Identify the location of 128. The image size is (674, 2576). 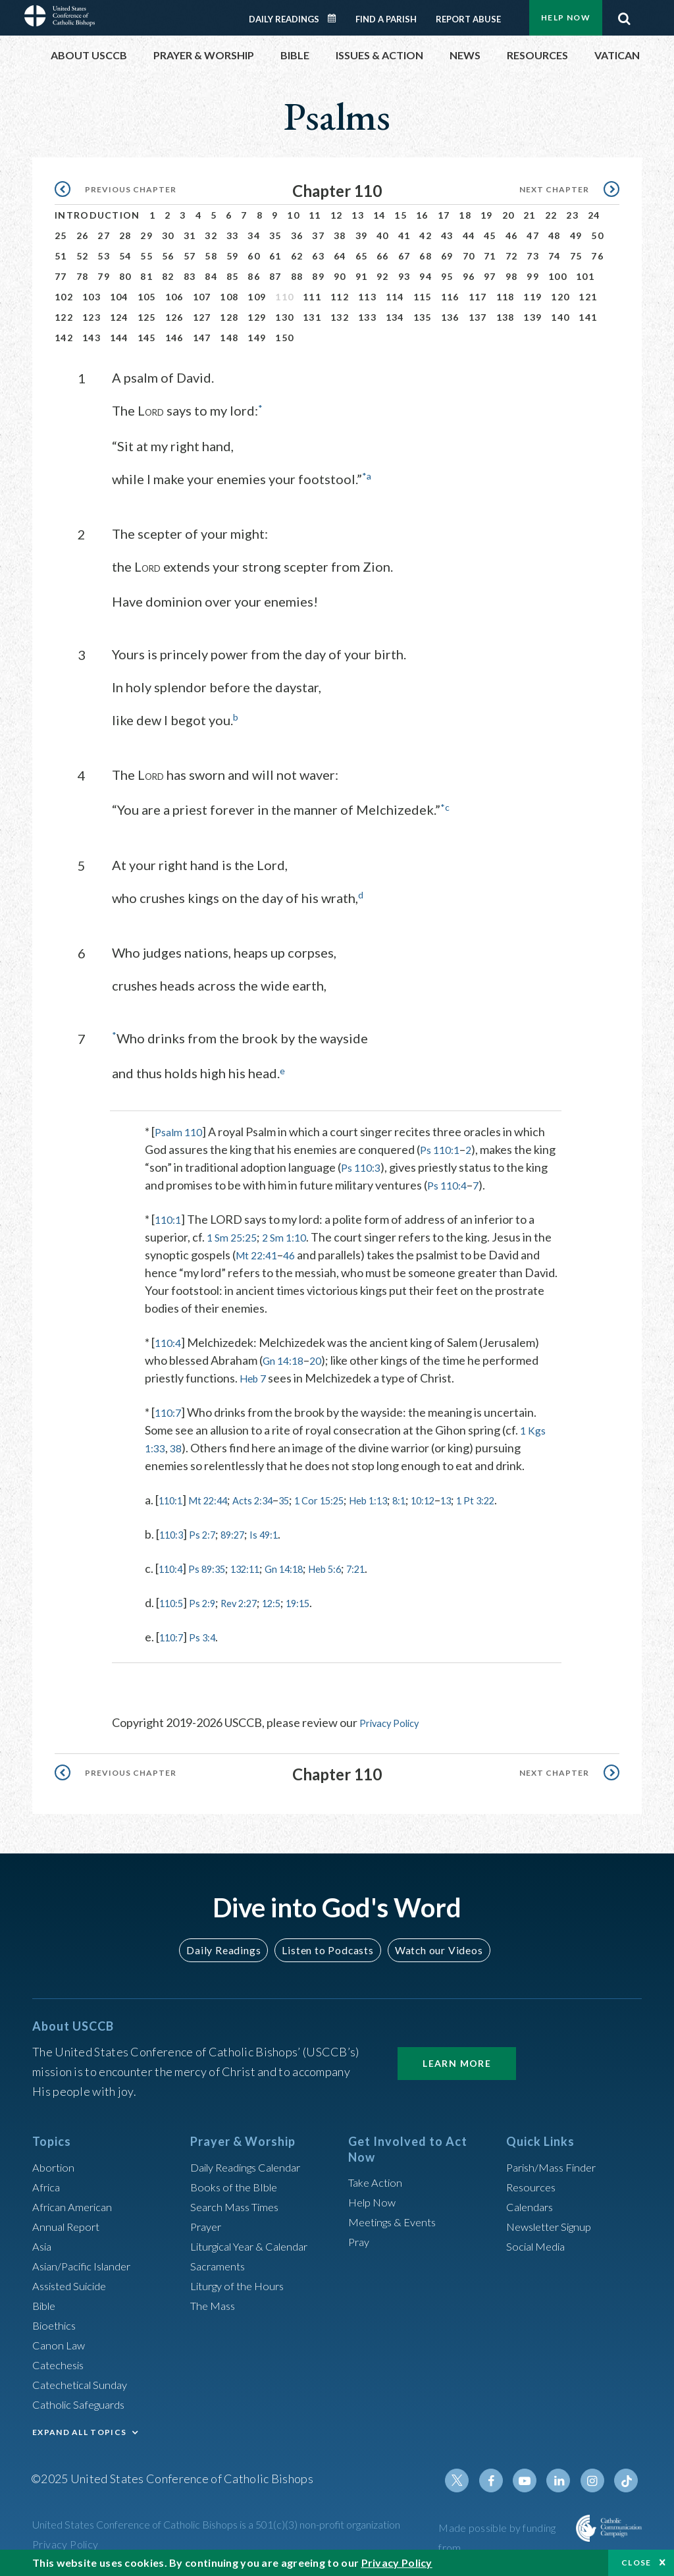
(229, 317).